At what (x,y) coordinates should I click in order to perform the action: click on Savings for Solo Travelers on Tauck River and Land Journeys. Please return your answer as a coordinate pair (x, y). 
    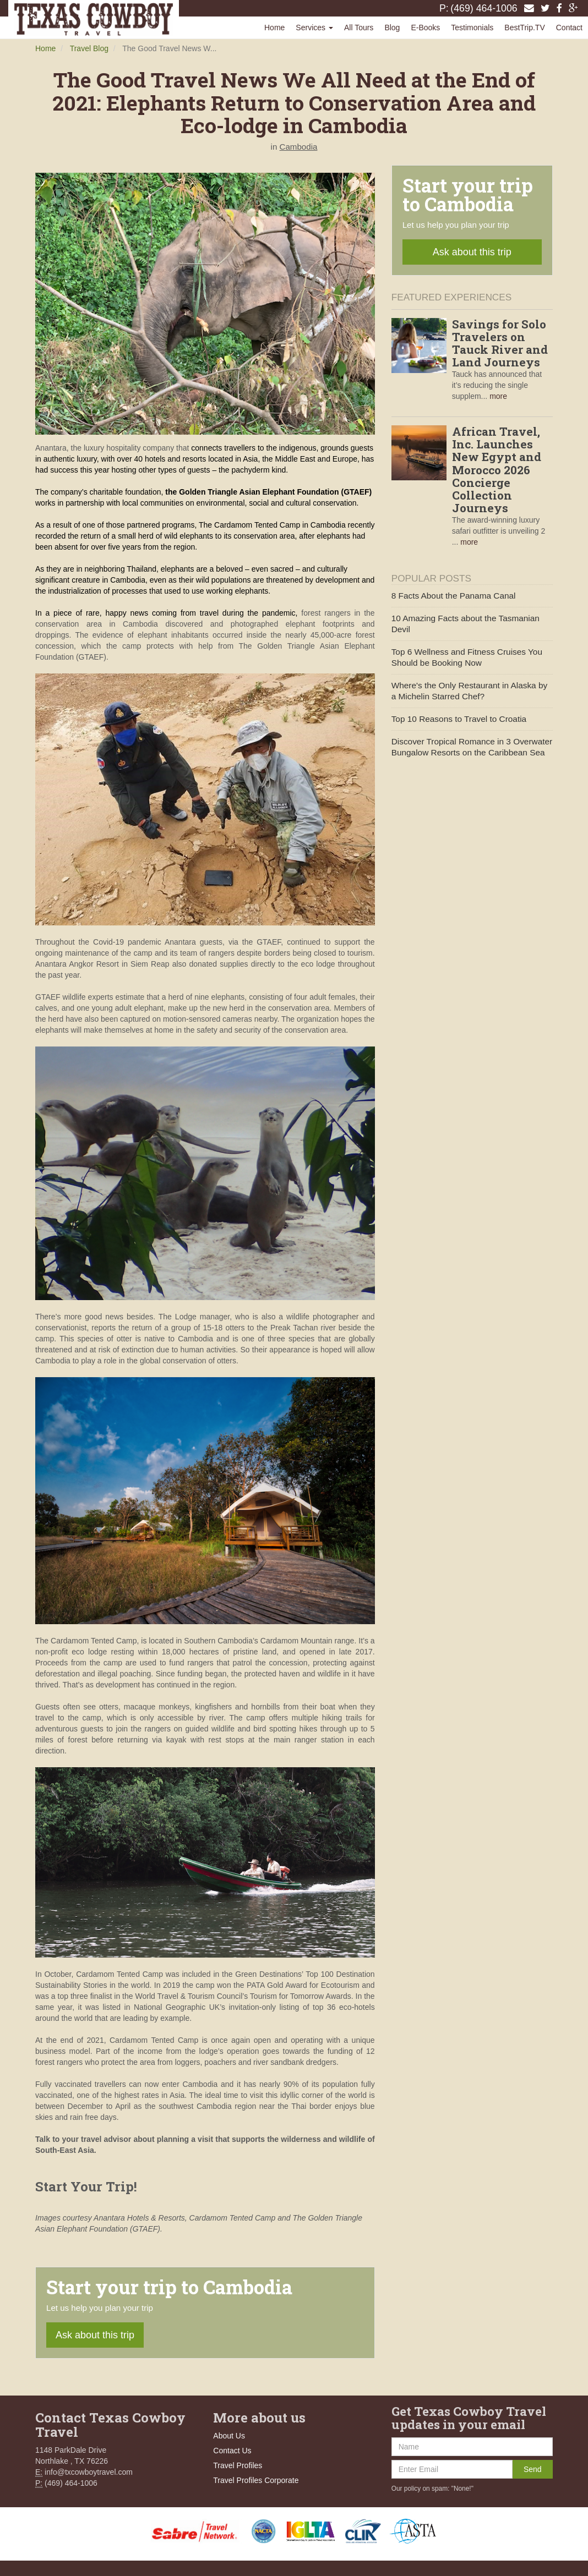
    Looking at the image, I should click on (500, 343).